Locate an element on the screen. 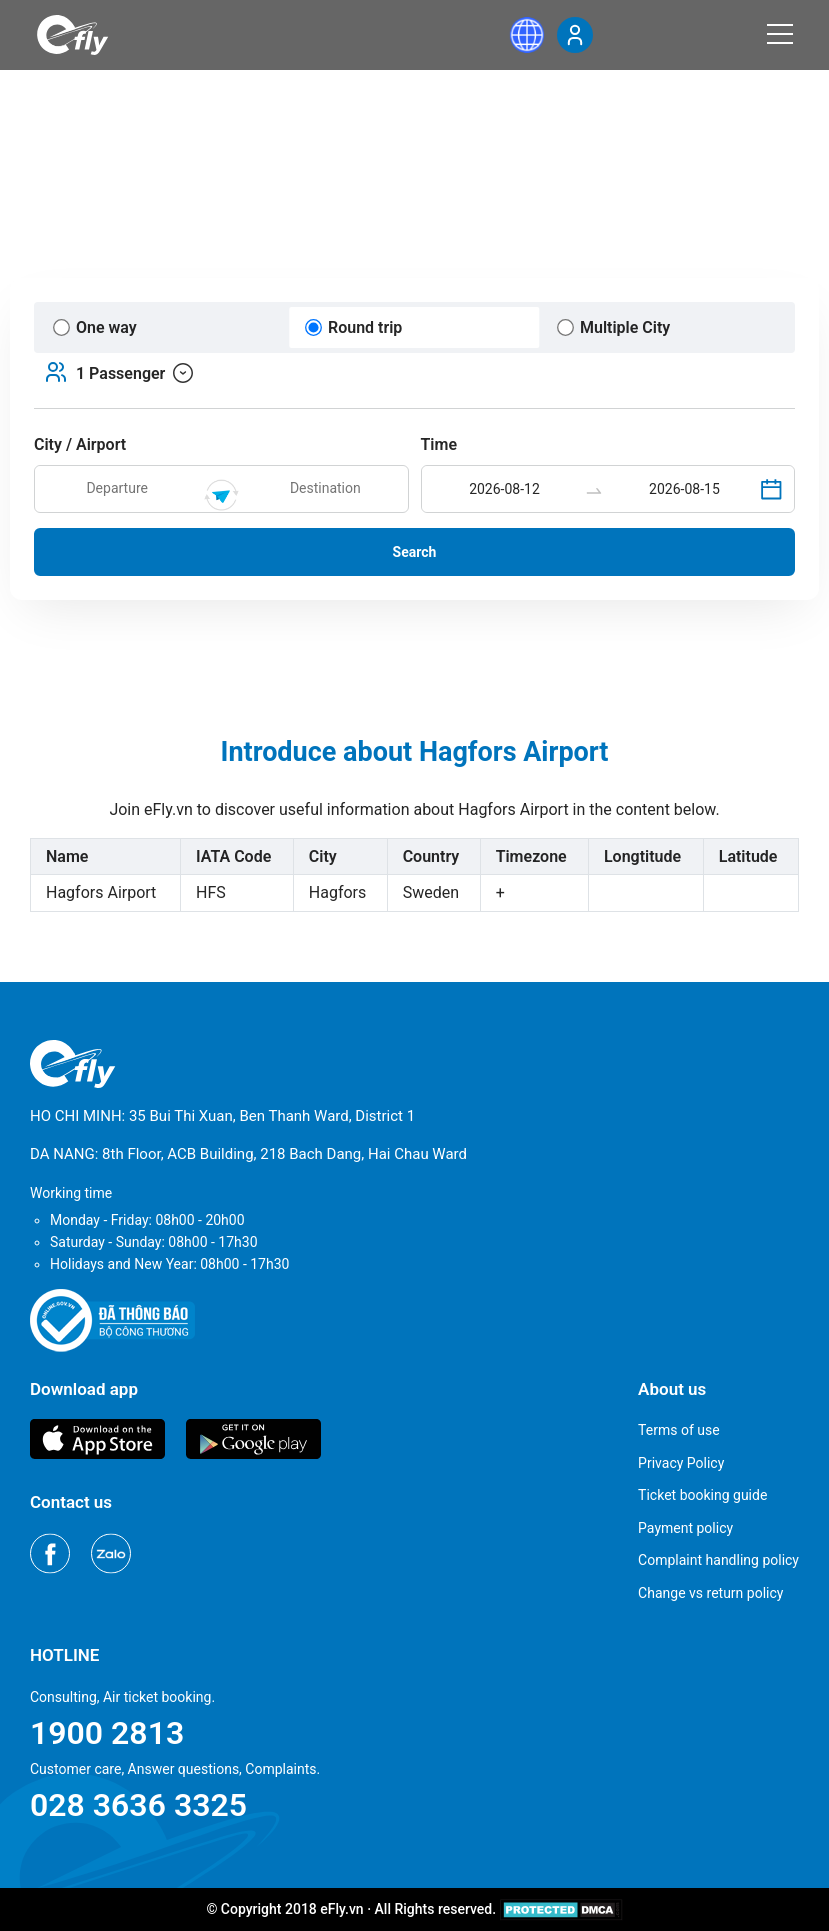  028 3636 3325 is located at coordinates (138, 1805).